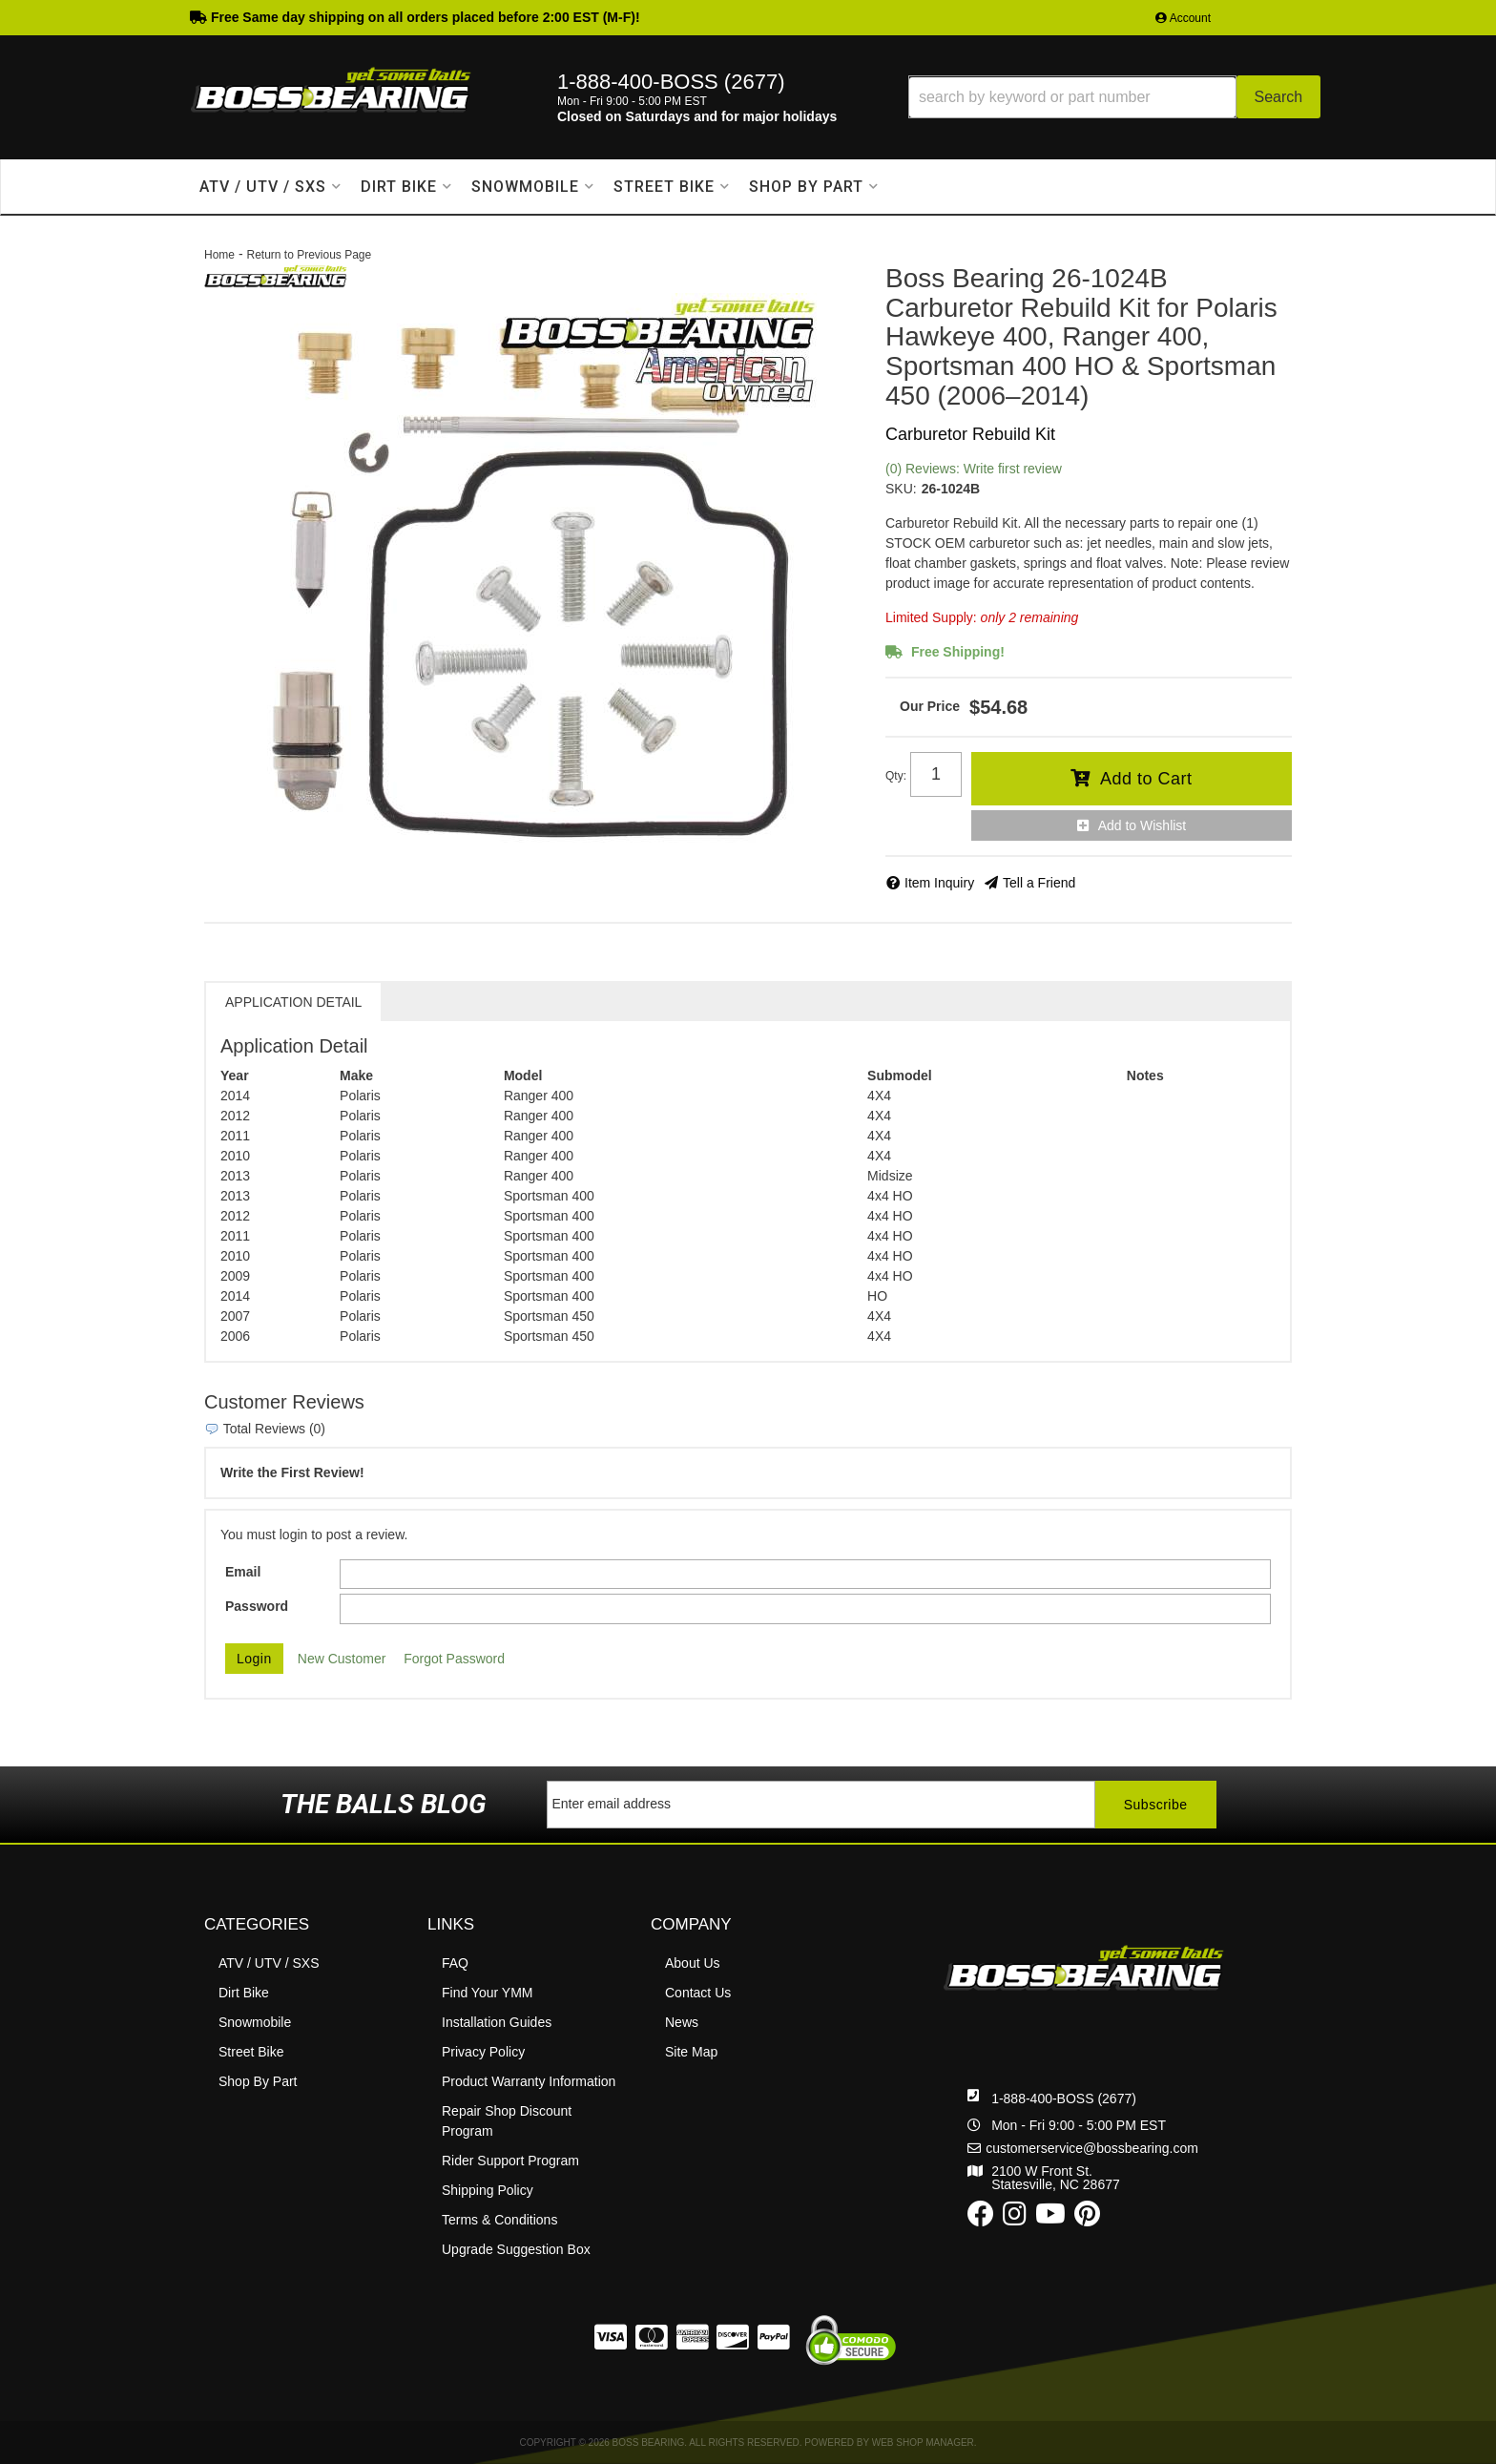 The height and width of the screenshot is (2464, 1496). I want to click on Add to Wishlist, so click(1142, 825).